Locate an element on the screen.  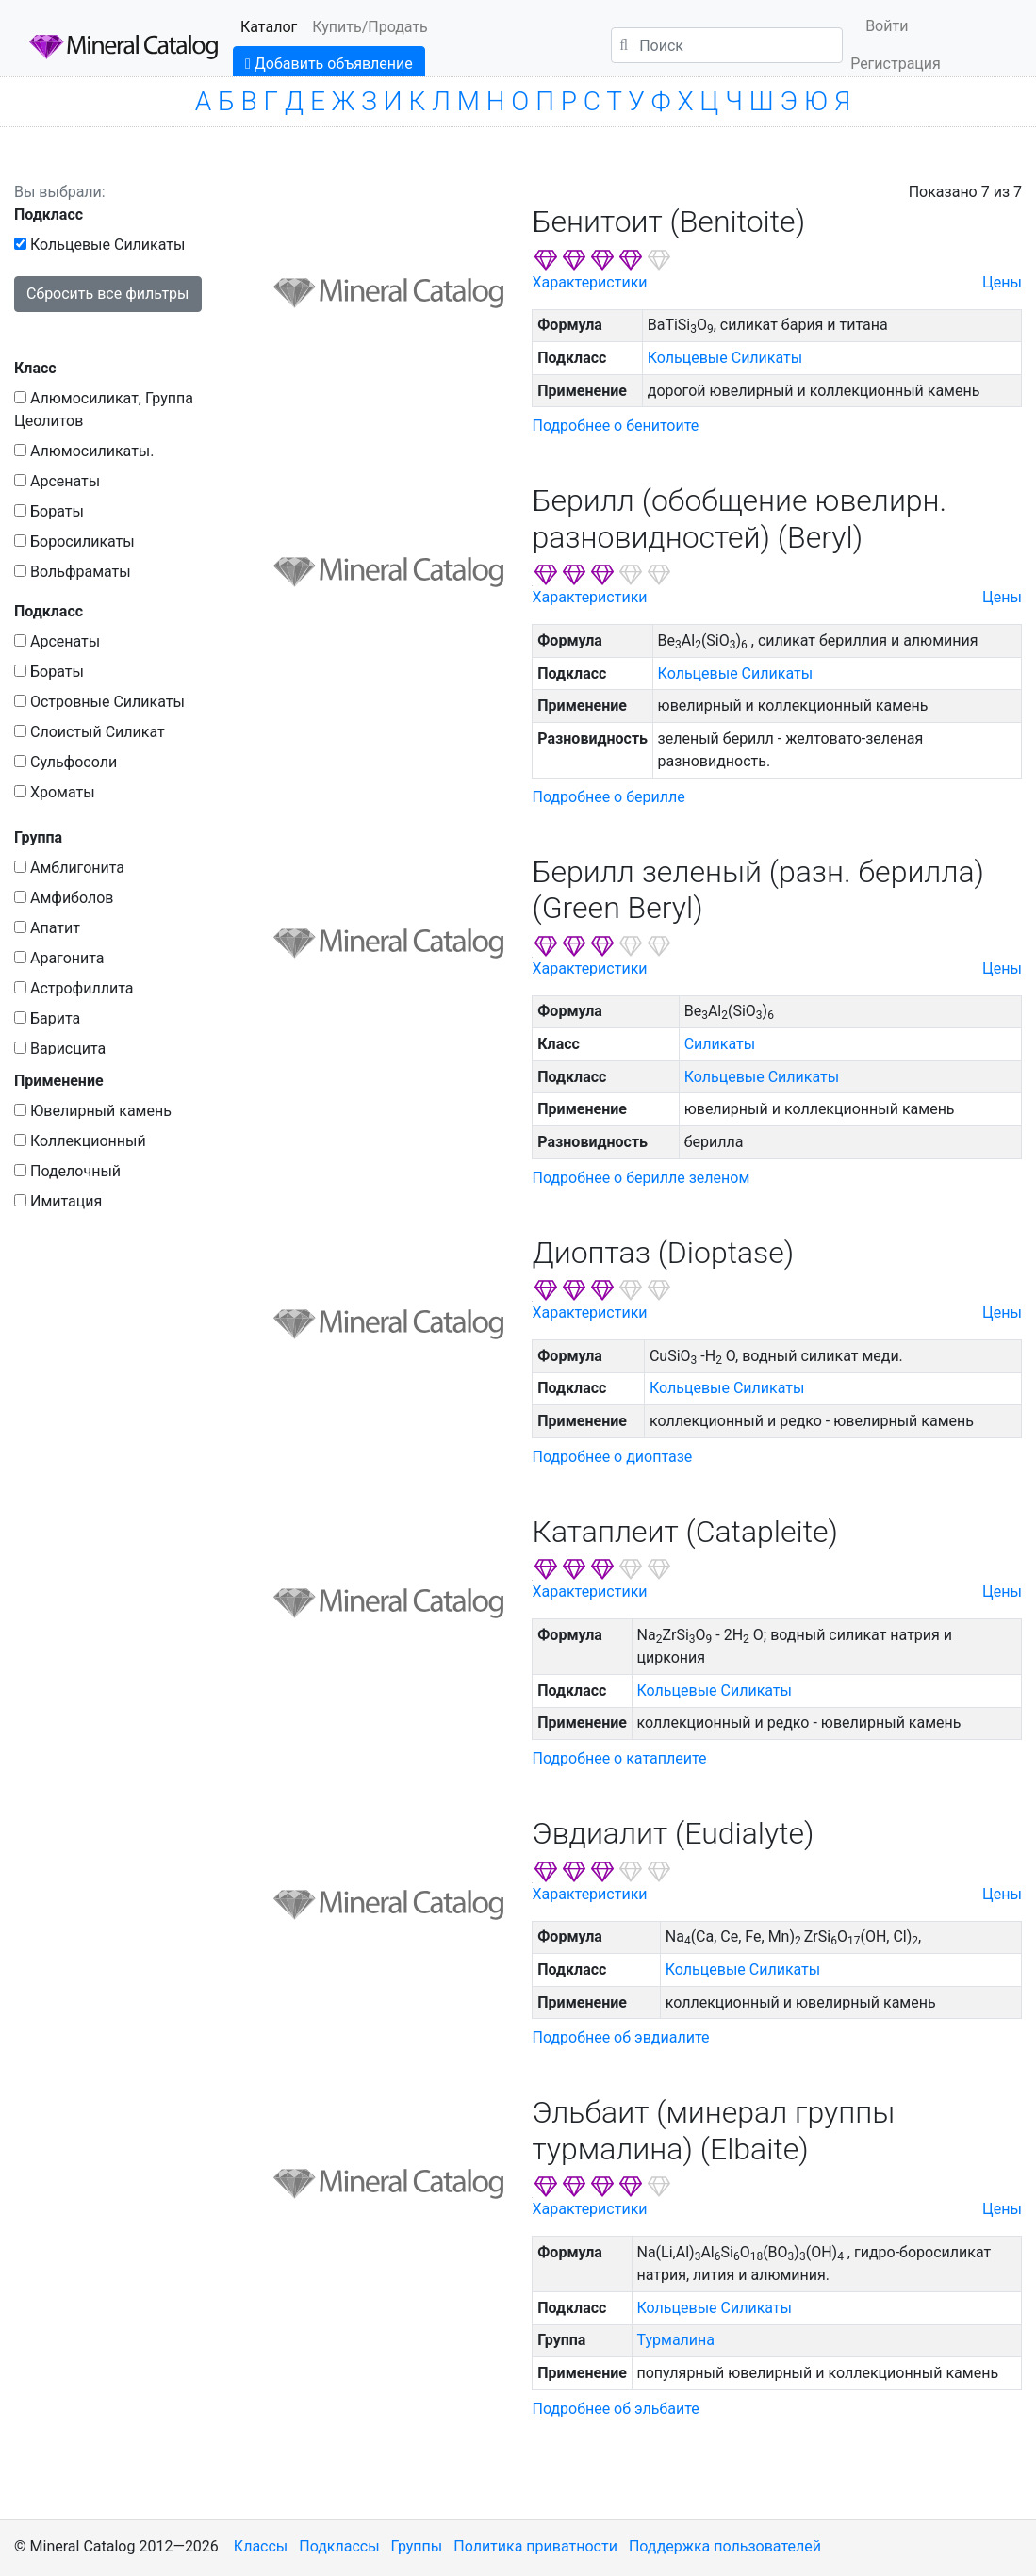
Бораты is located at coordinates (49, 511).